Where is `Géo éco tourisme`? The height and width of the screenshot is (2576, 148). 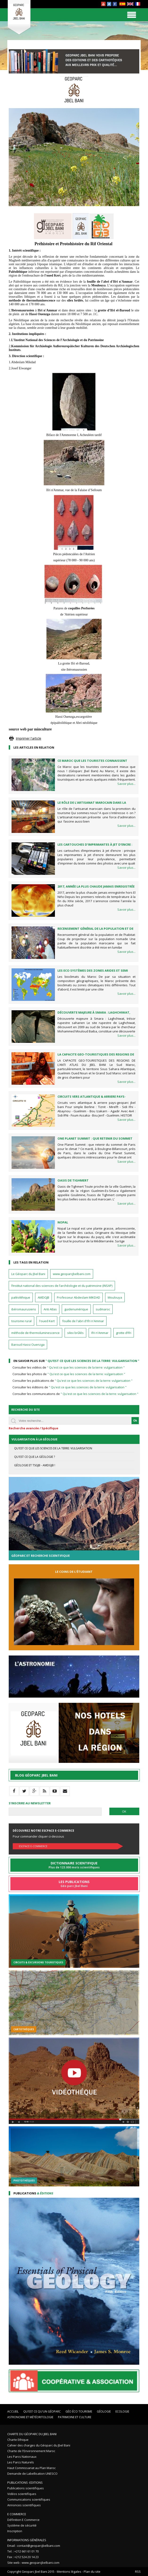 Géo éco tourisme is located at coordinates (79, 2411).